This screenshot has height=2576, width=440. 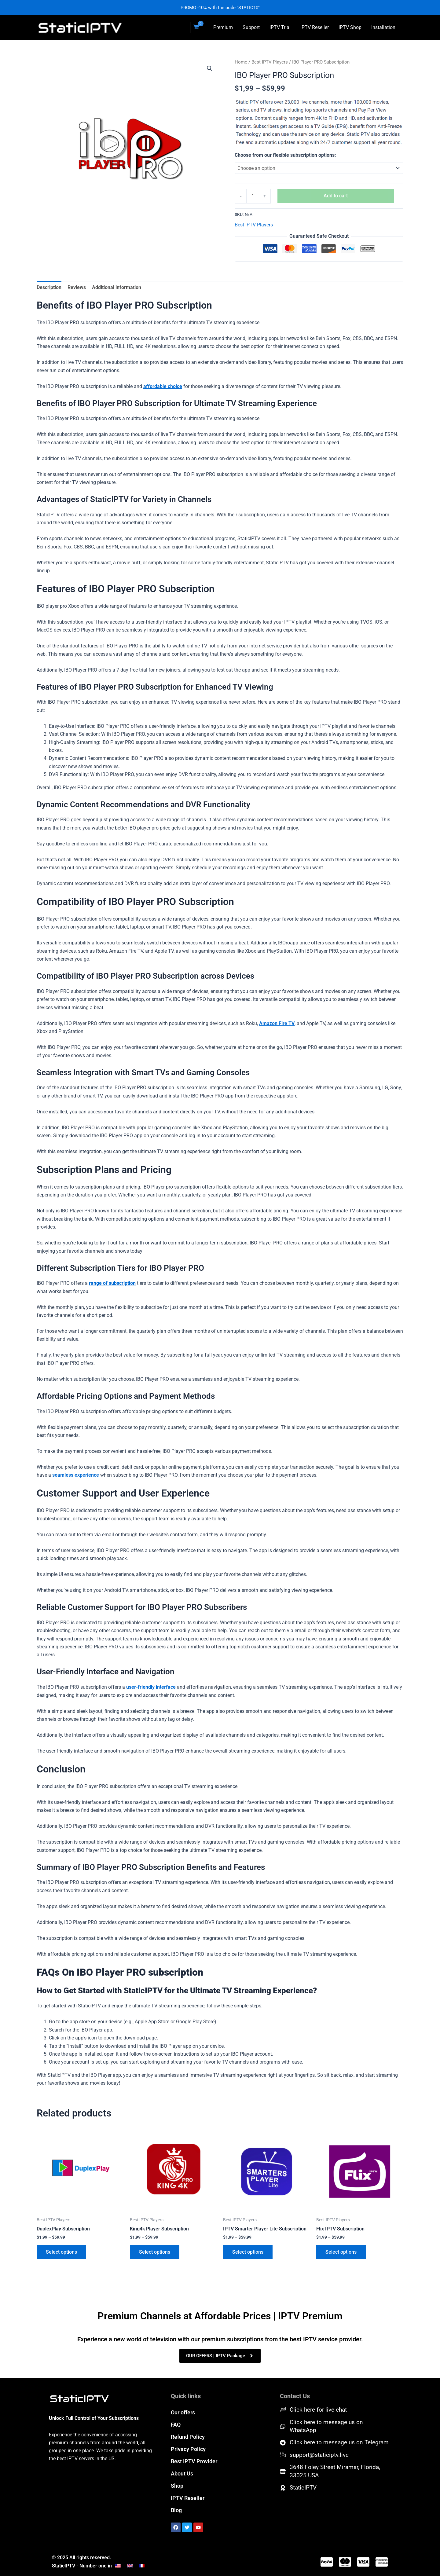 I want to click on [View Shopping Cart, empty], so click(x=196, y=27).